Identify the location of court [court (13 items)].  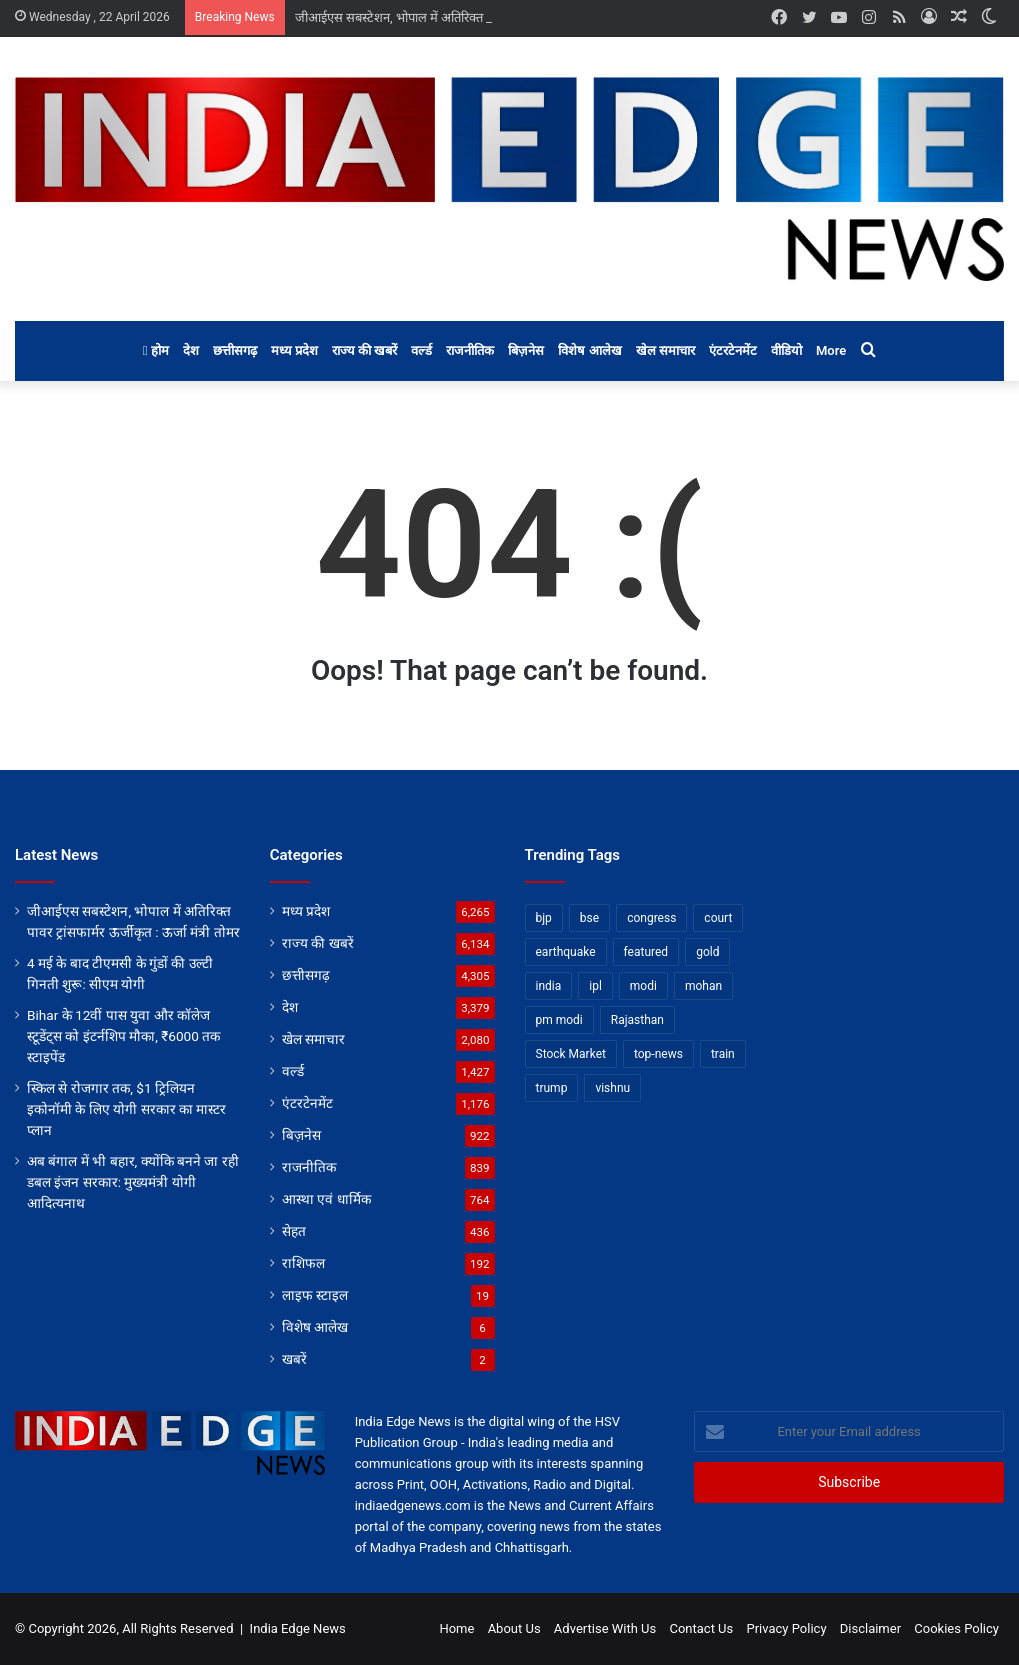
(718, 918).